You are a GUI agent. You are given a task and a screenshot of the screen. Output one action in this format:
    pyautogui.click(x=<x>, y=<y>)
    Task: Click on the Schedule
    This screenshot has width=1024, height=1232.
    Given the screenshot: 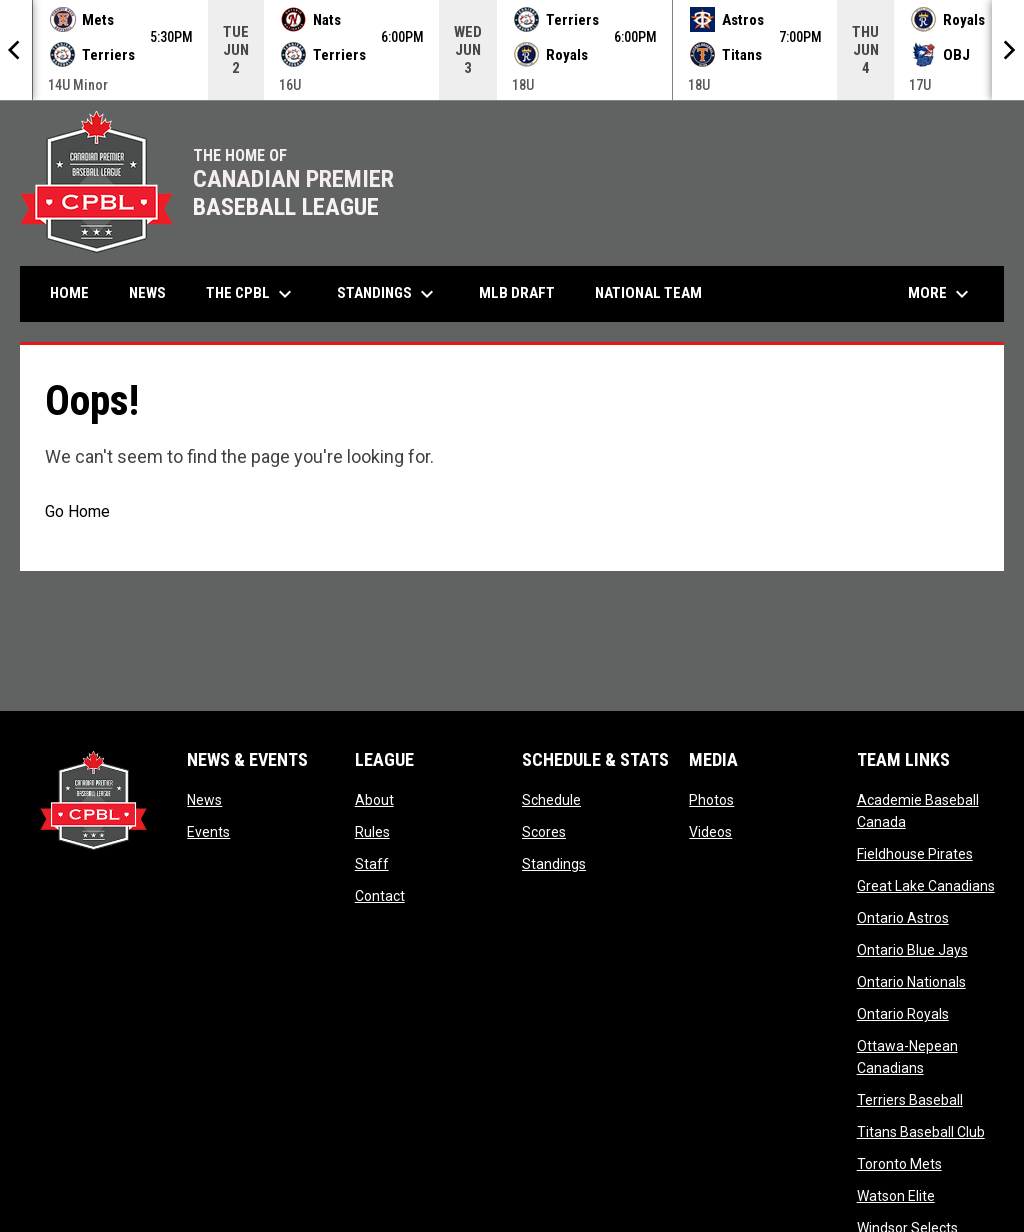 What is the action you would take?
    pyautogui.click(x=551, y=800)
    